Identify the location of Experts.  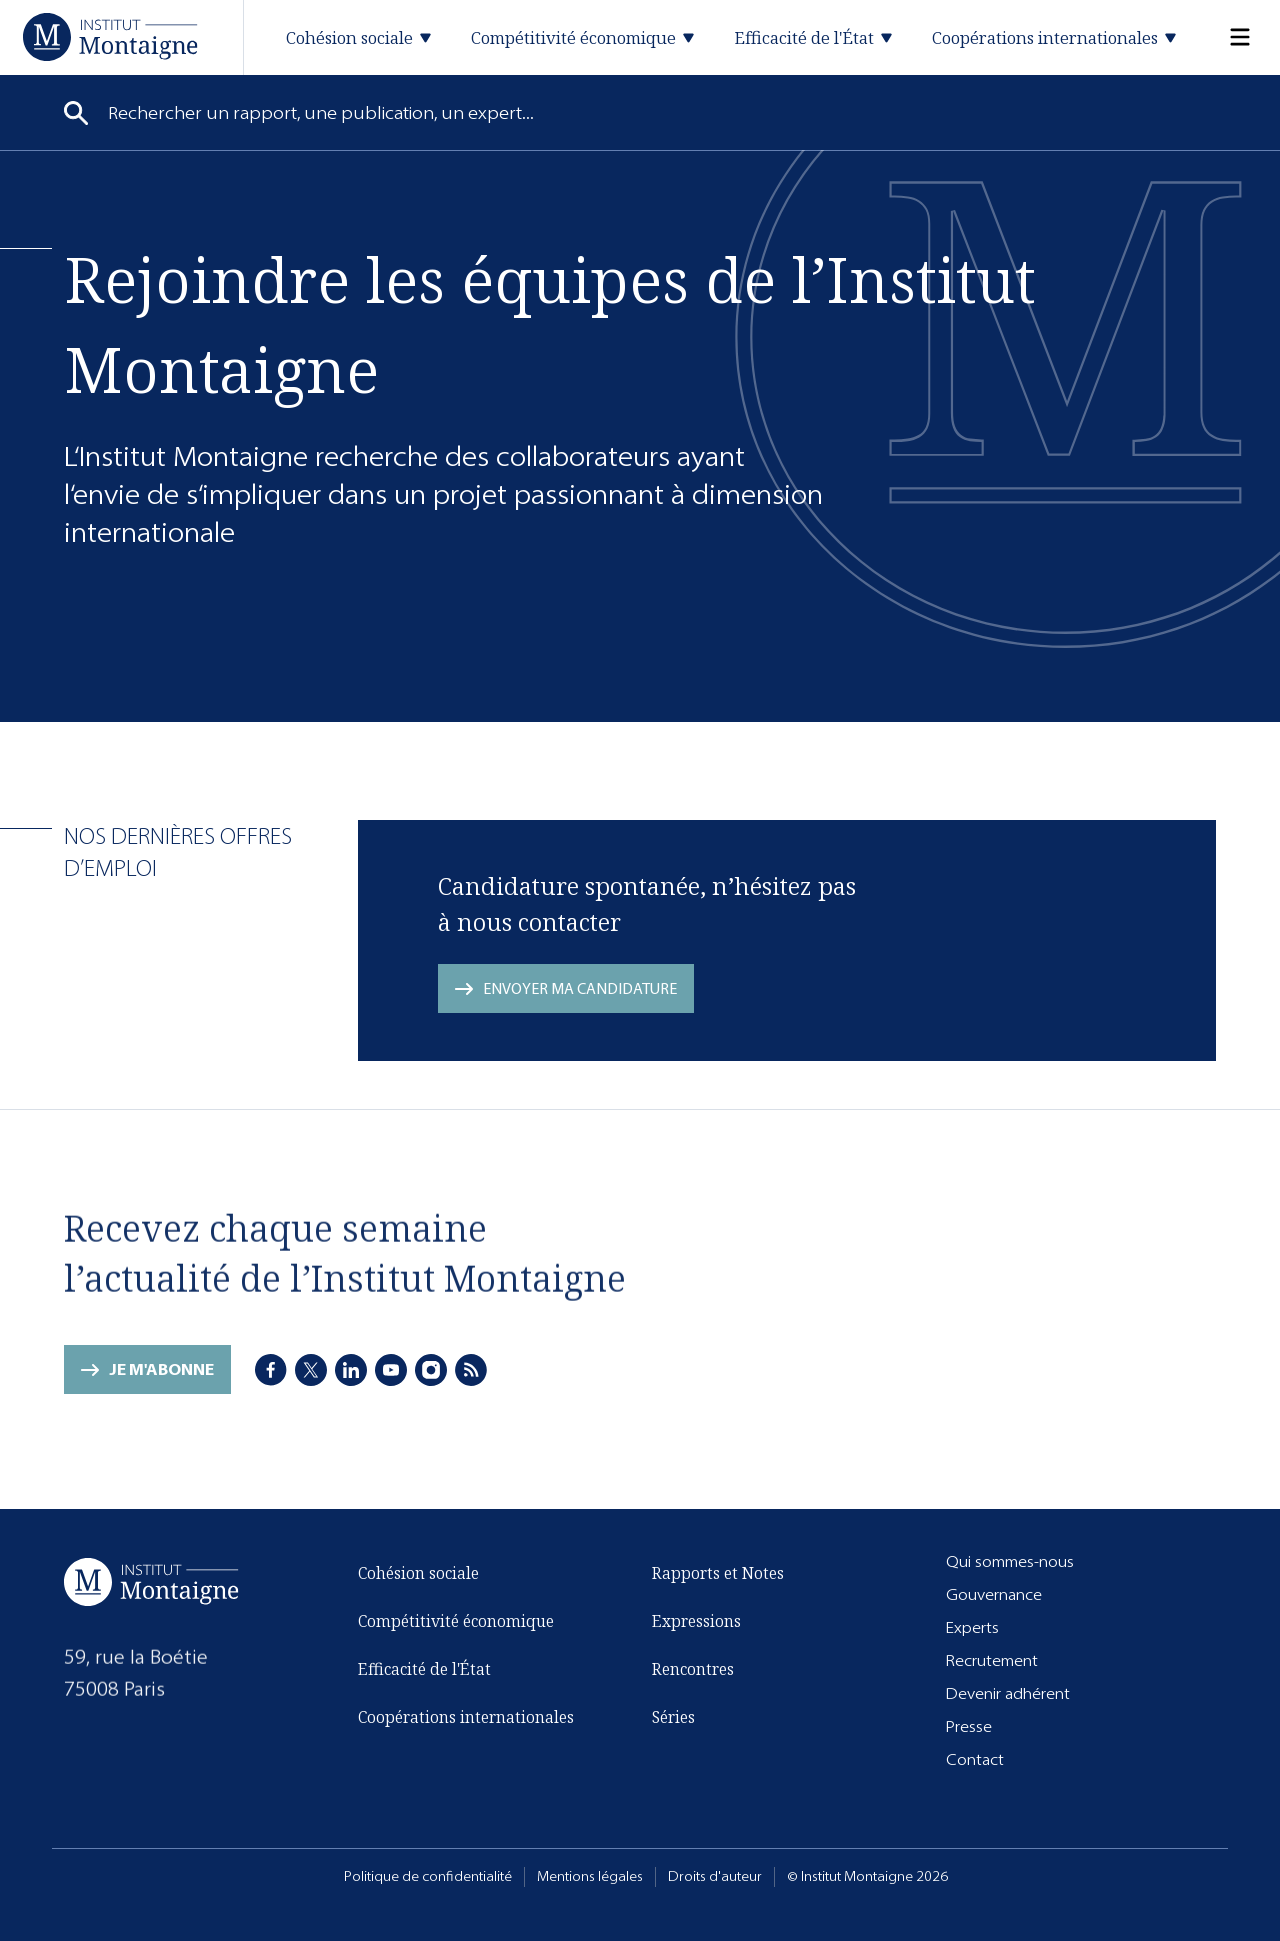
(972, 1627).